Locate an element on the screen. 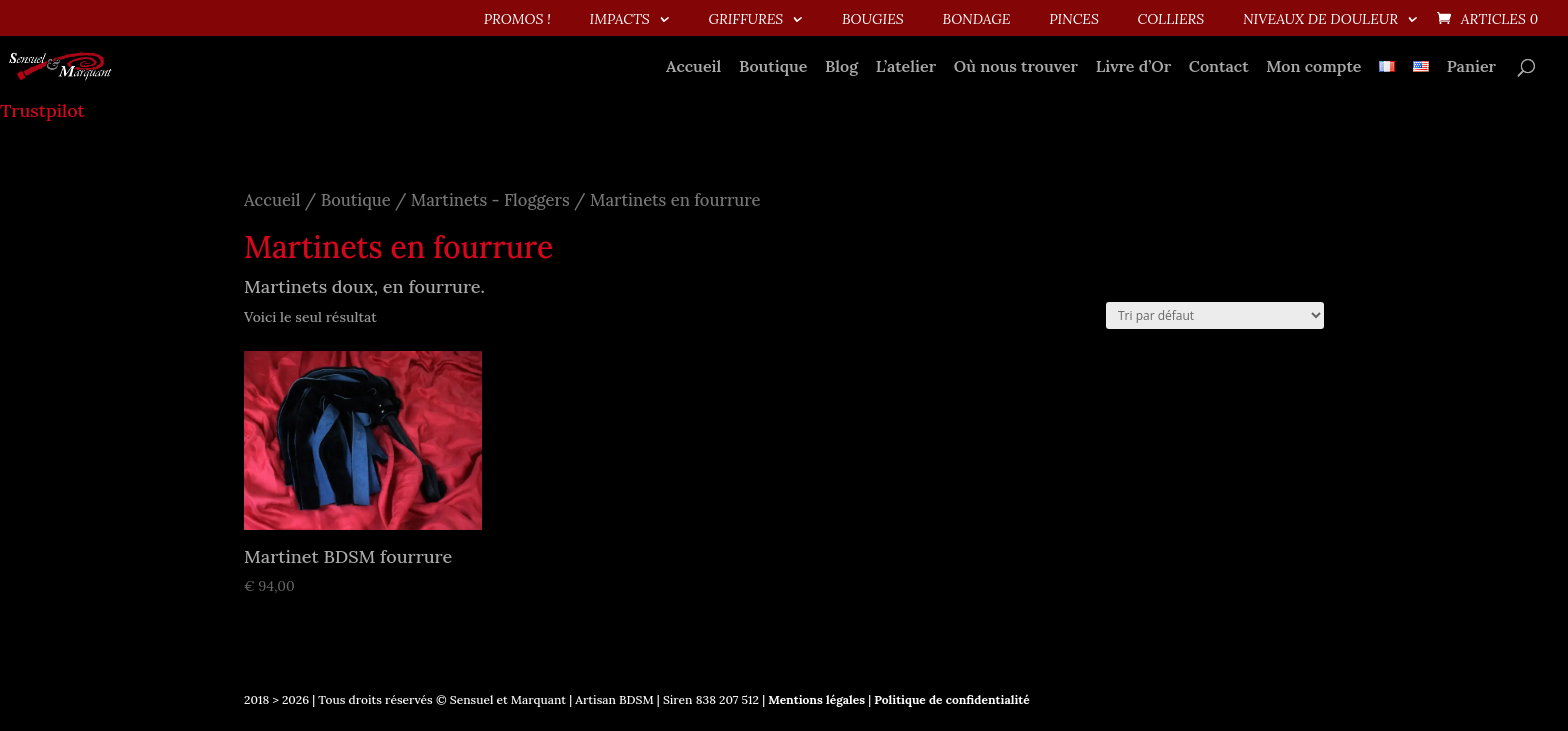 This screenshot has width=1568, height=731. Impacts is located at coordinates (620, 20).